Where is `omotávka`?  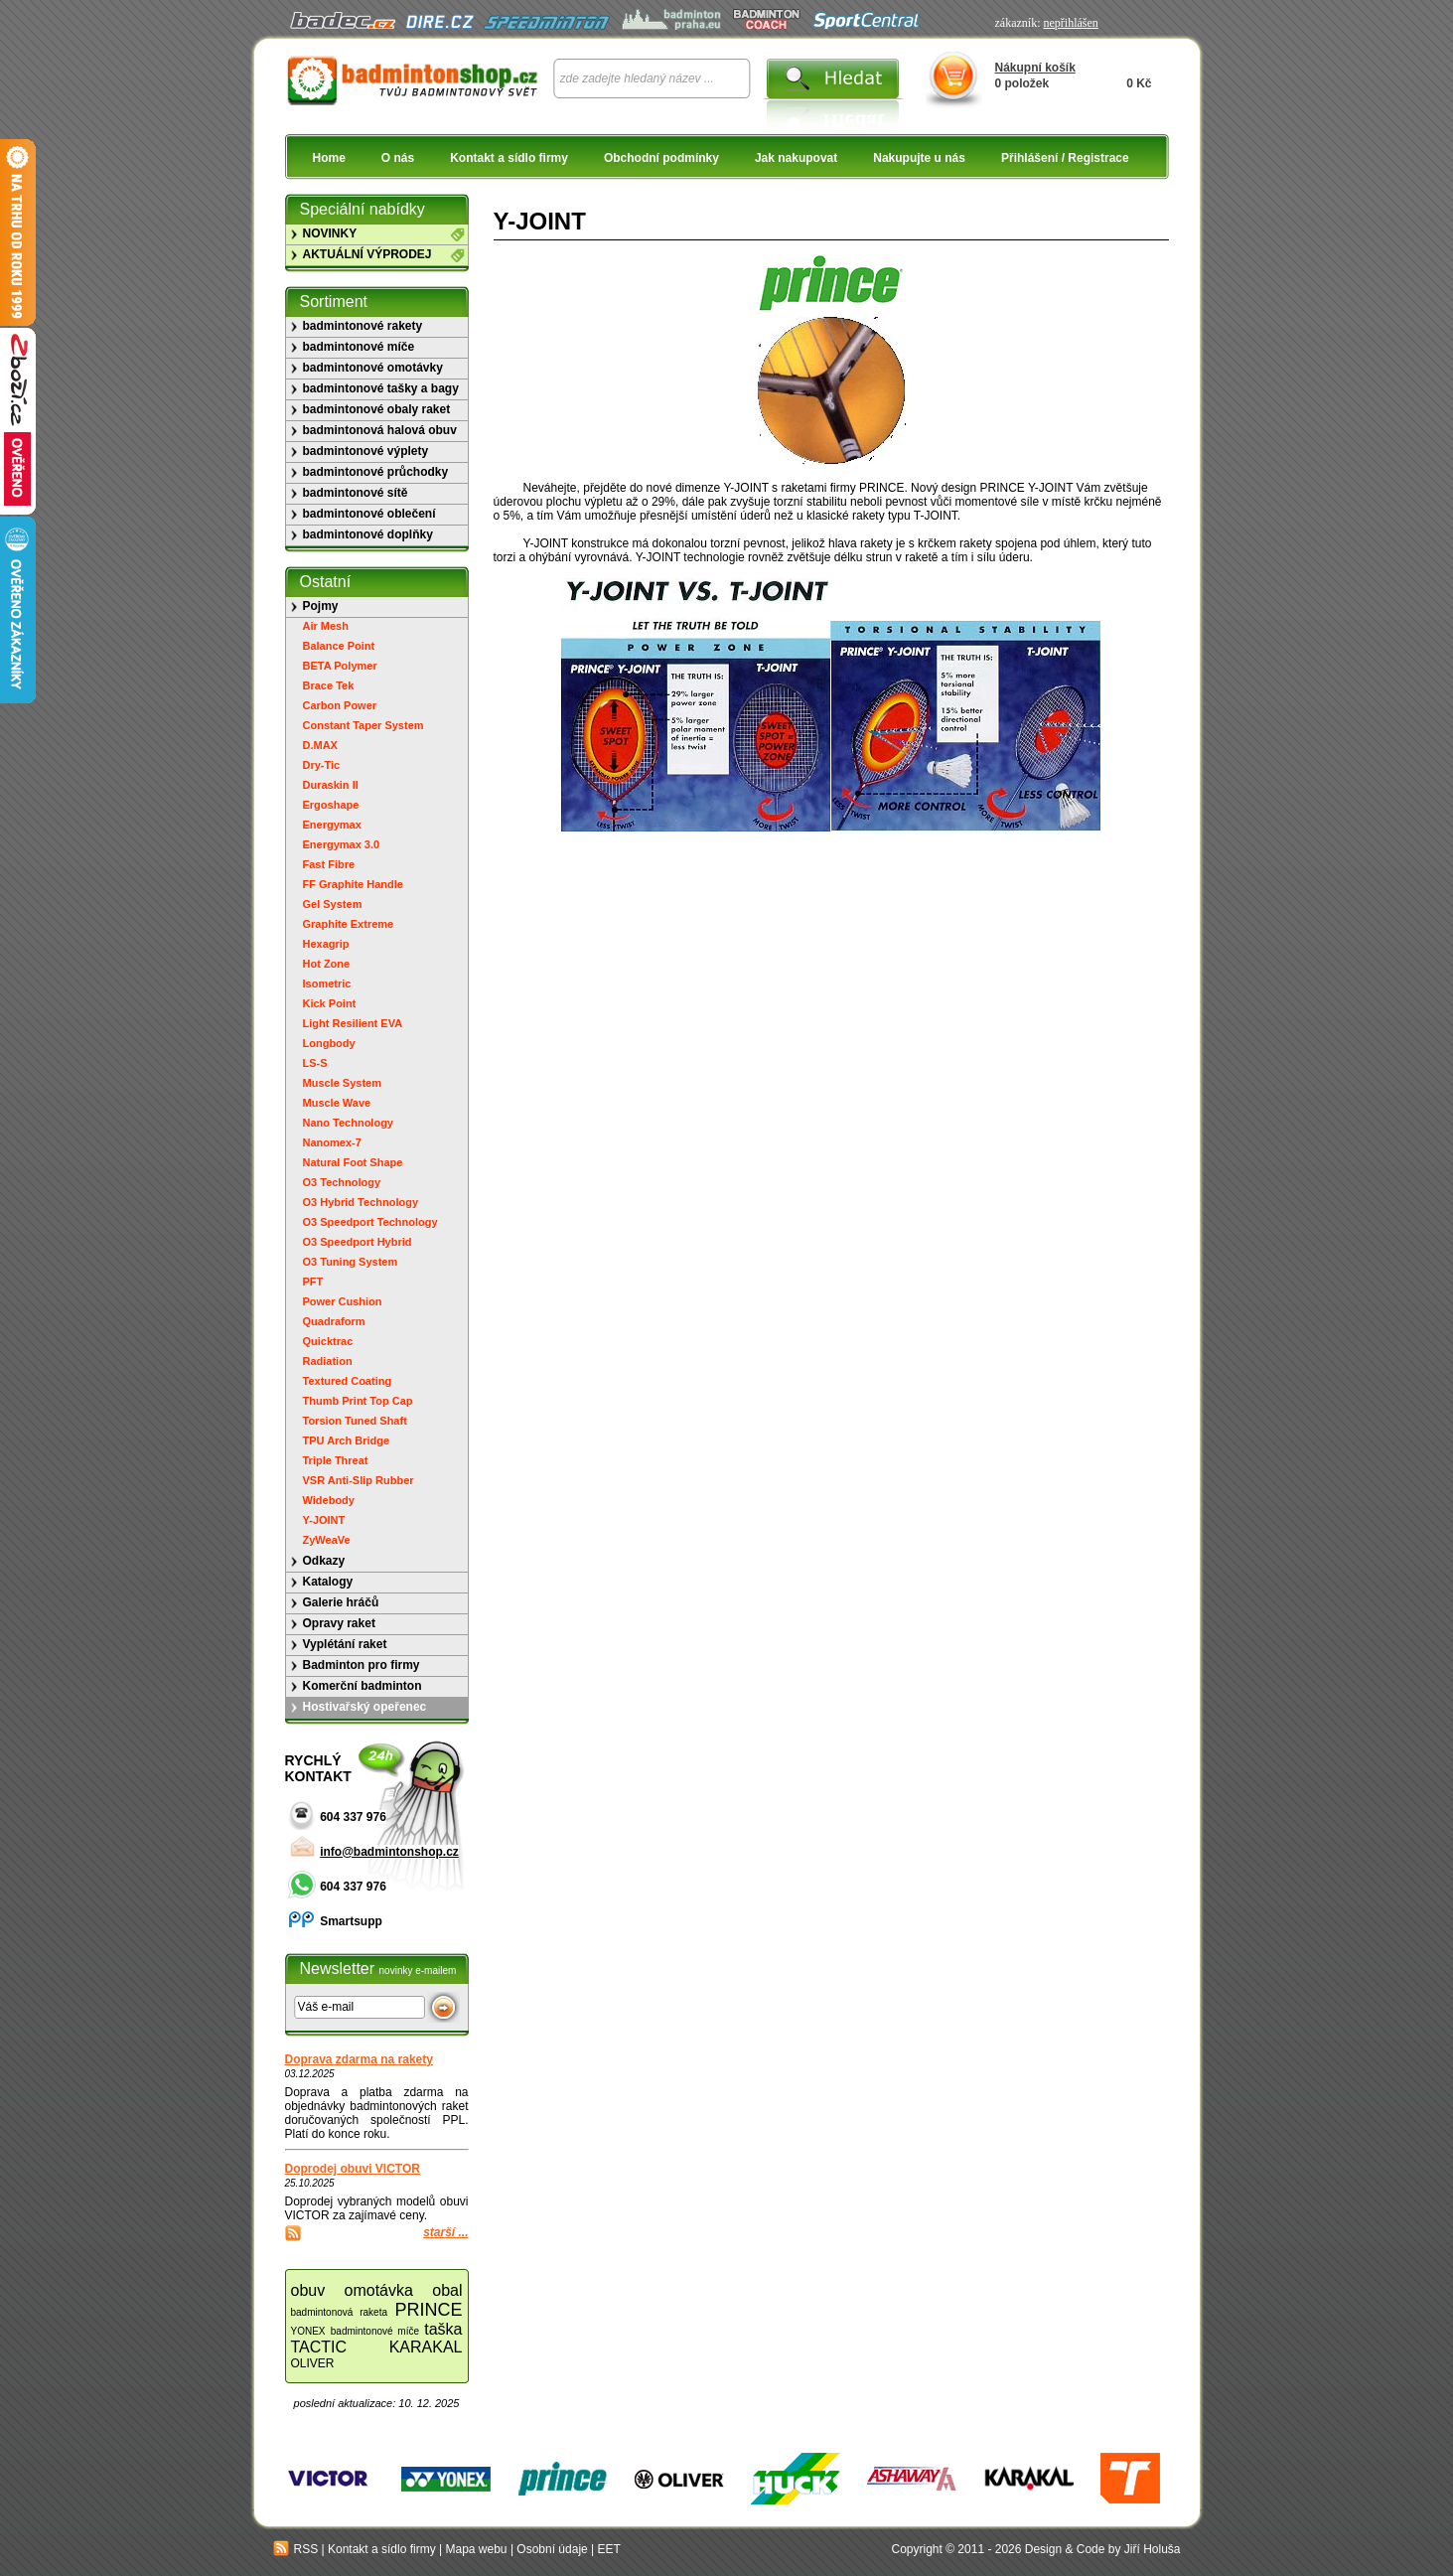 omotávka is located at coordinates (379, 2290).